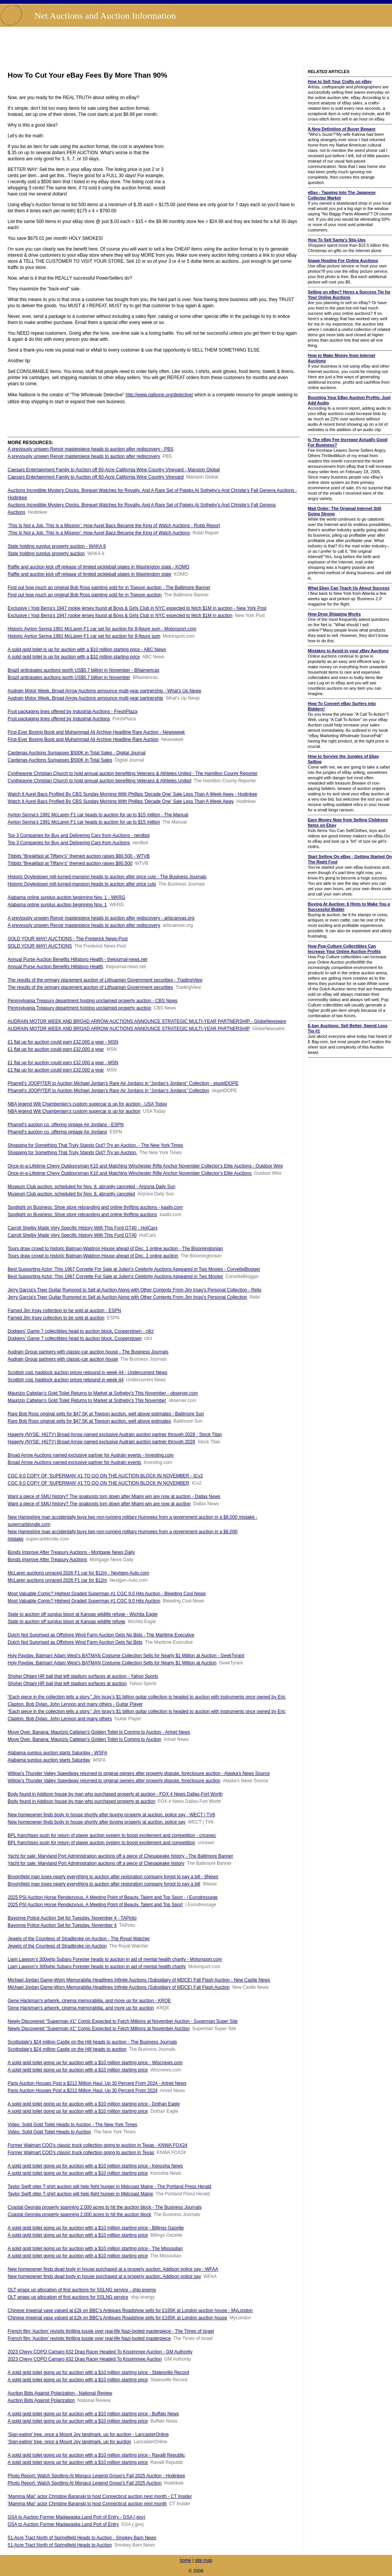 The height and width of the screenshot is (2576, 392). What do you see at coordinates (98, 567) in the screenshot?
I see `Raffle and auction kick off release of limited pickleball plates in Washington state - KOMO` at bounding box center [98, 567].